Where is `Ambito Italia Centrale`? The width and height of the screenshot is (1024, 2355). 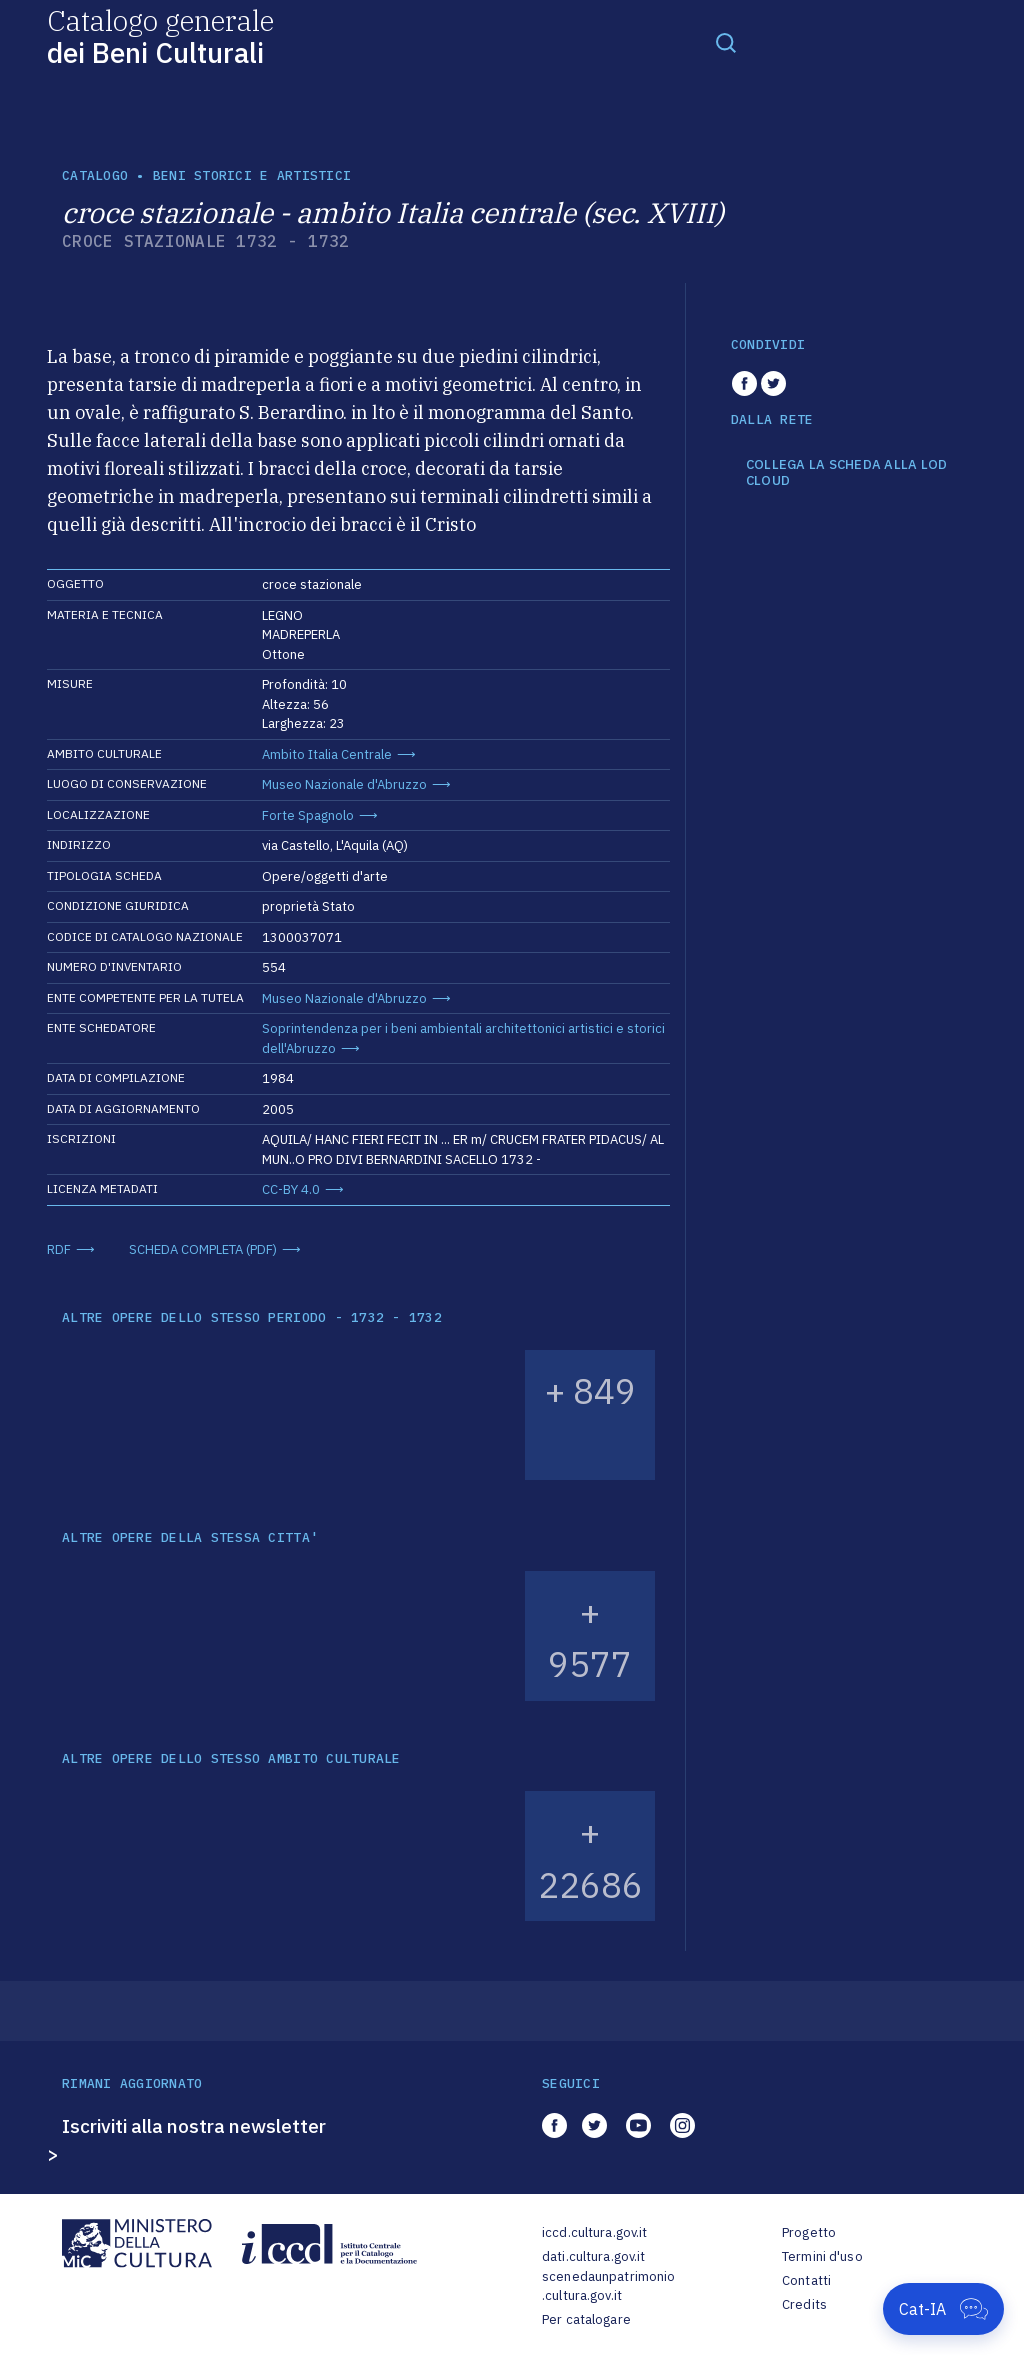 Ambito Italia Centrale is located at coordinates (327, 754).